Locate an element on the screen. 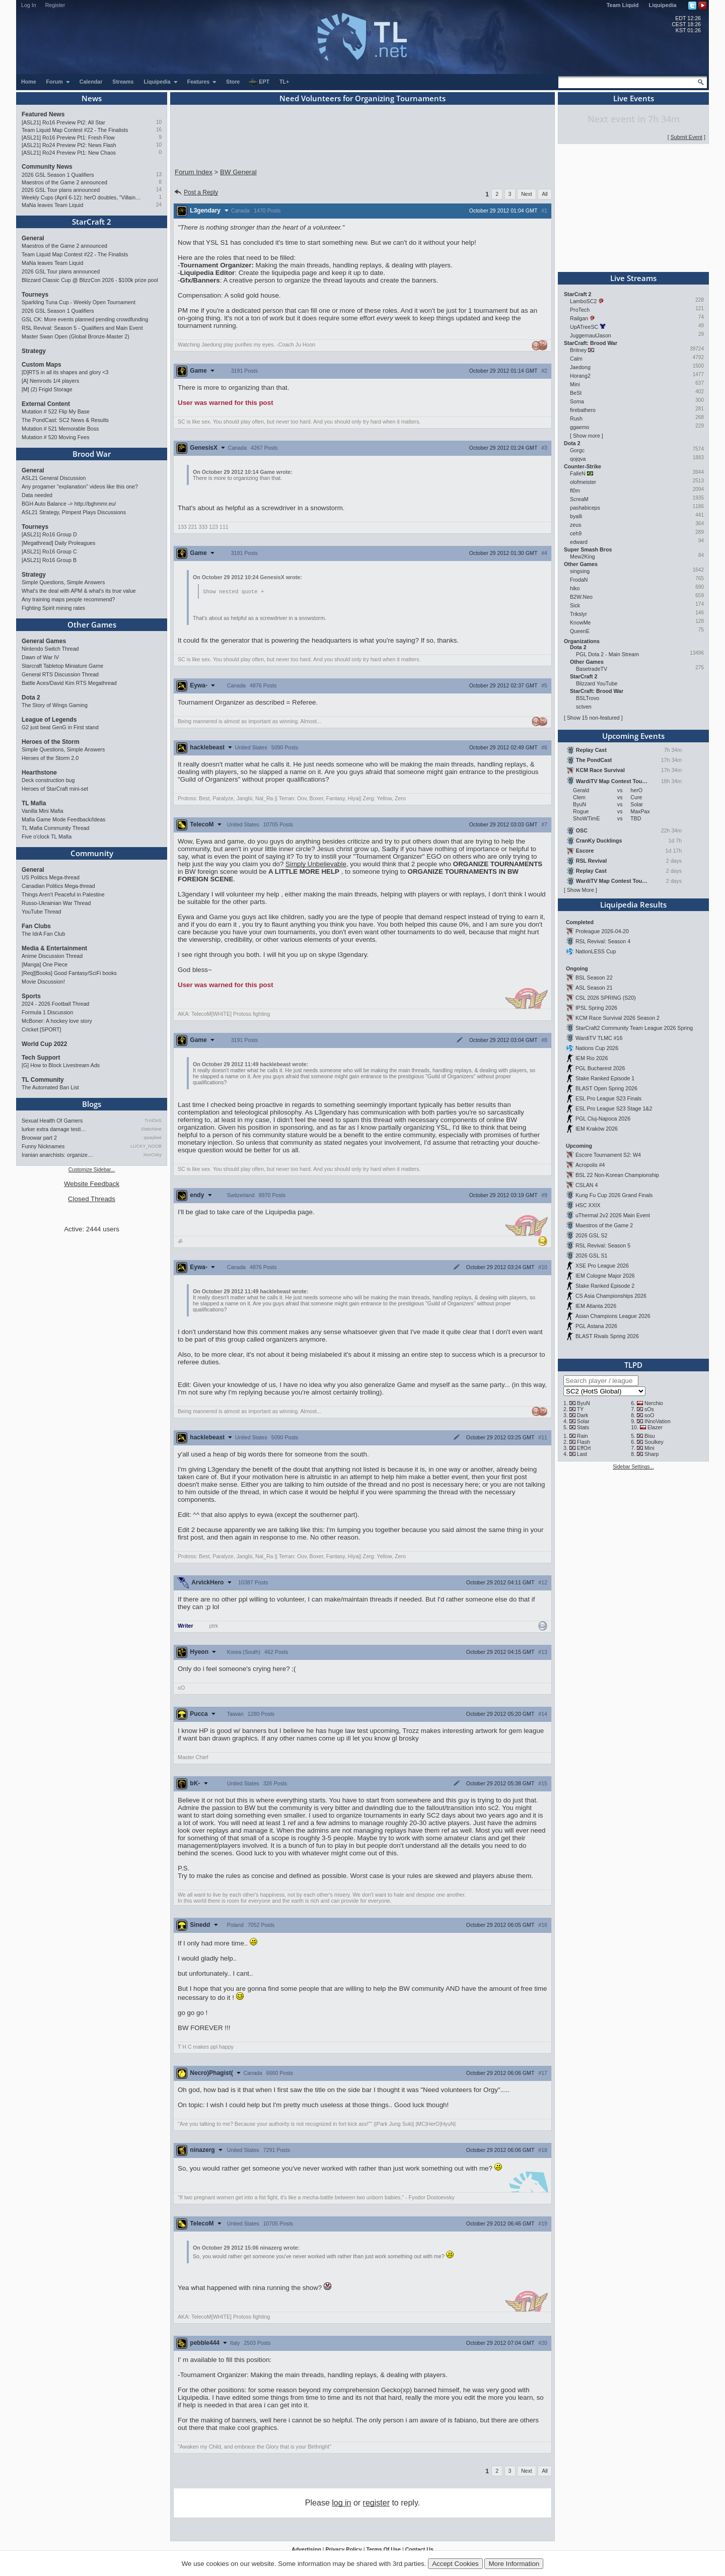 This screenshot has height=2576, width=725. Master Swan Open (Global Bronze-Master 2) is located at coordinates (75, 336).